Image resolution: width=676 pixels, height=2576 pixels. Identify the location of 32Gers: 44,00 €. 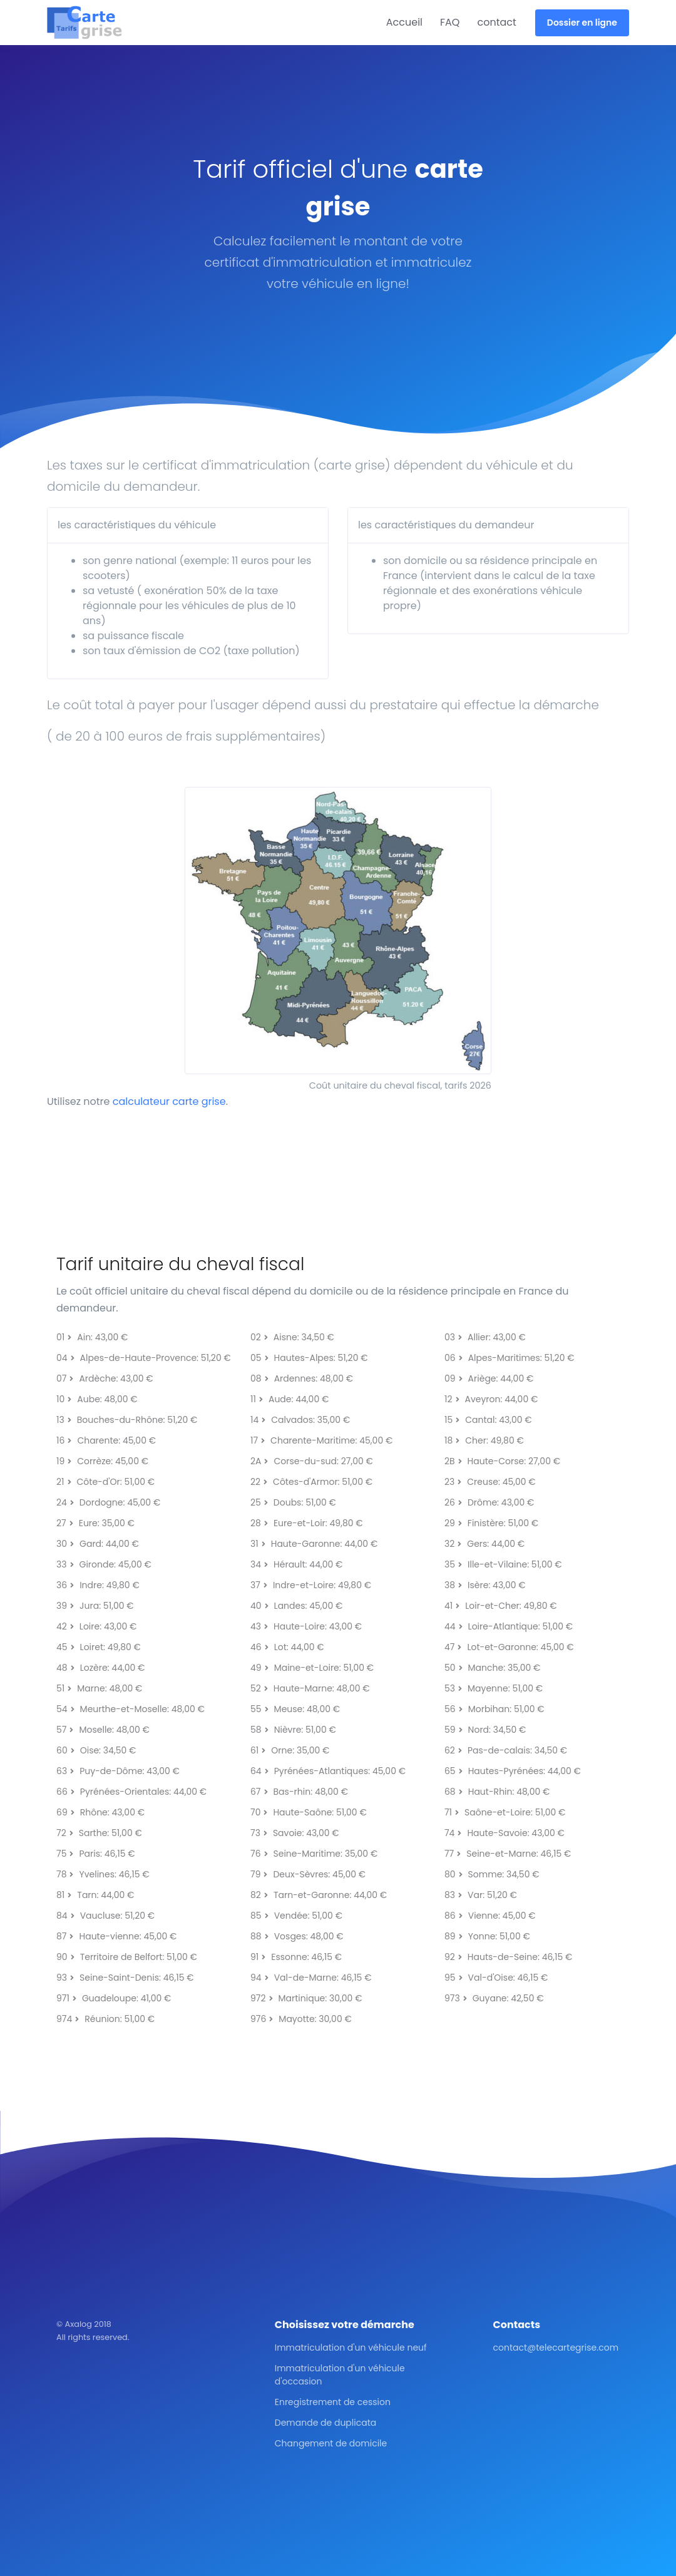
(484, 1543).